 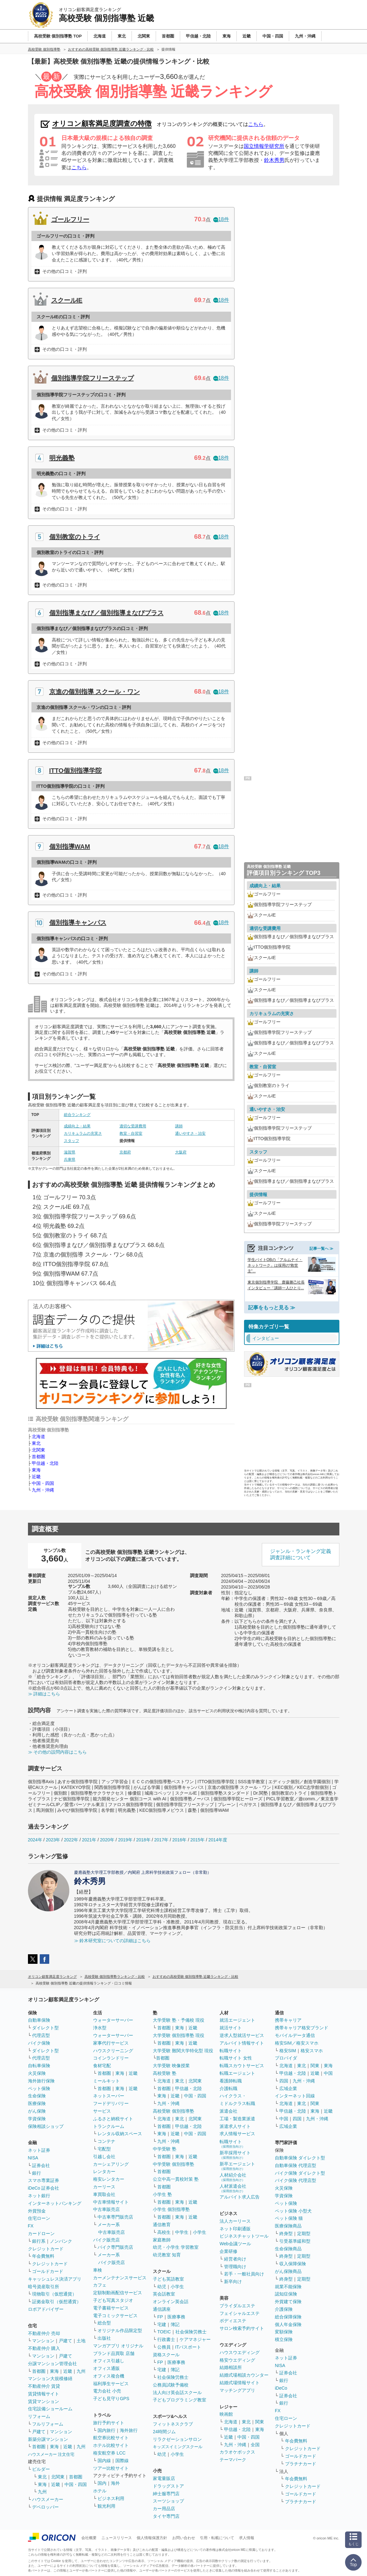 I want to click on デベロッパー, so click(x=45, y=2507).